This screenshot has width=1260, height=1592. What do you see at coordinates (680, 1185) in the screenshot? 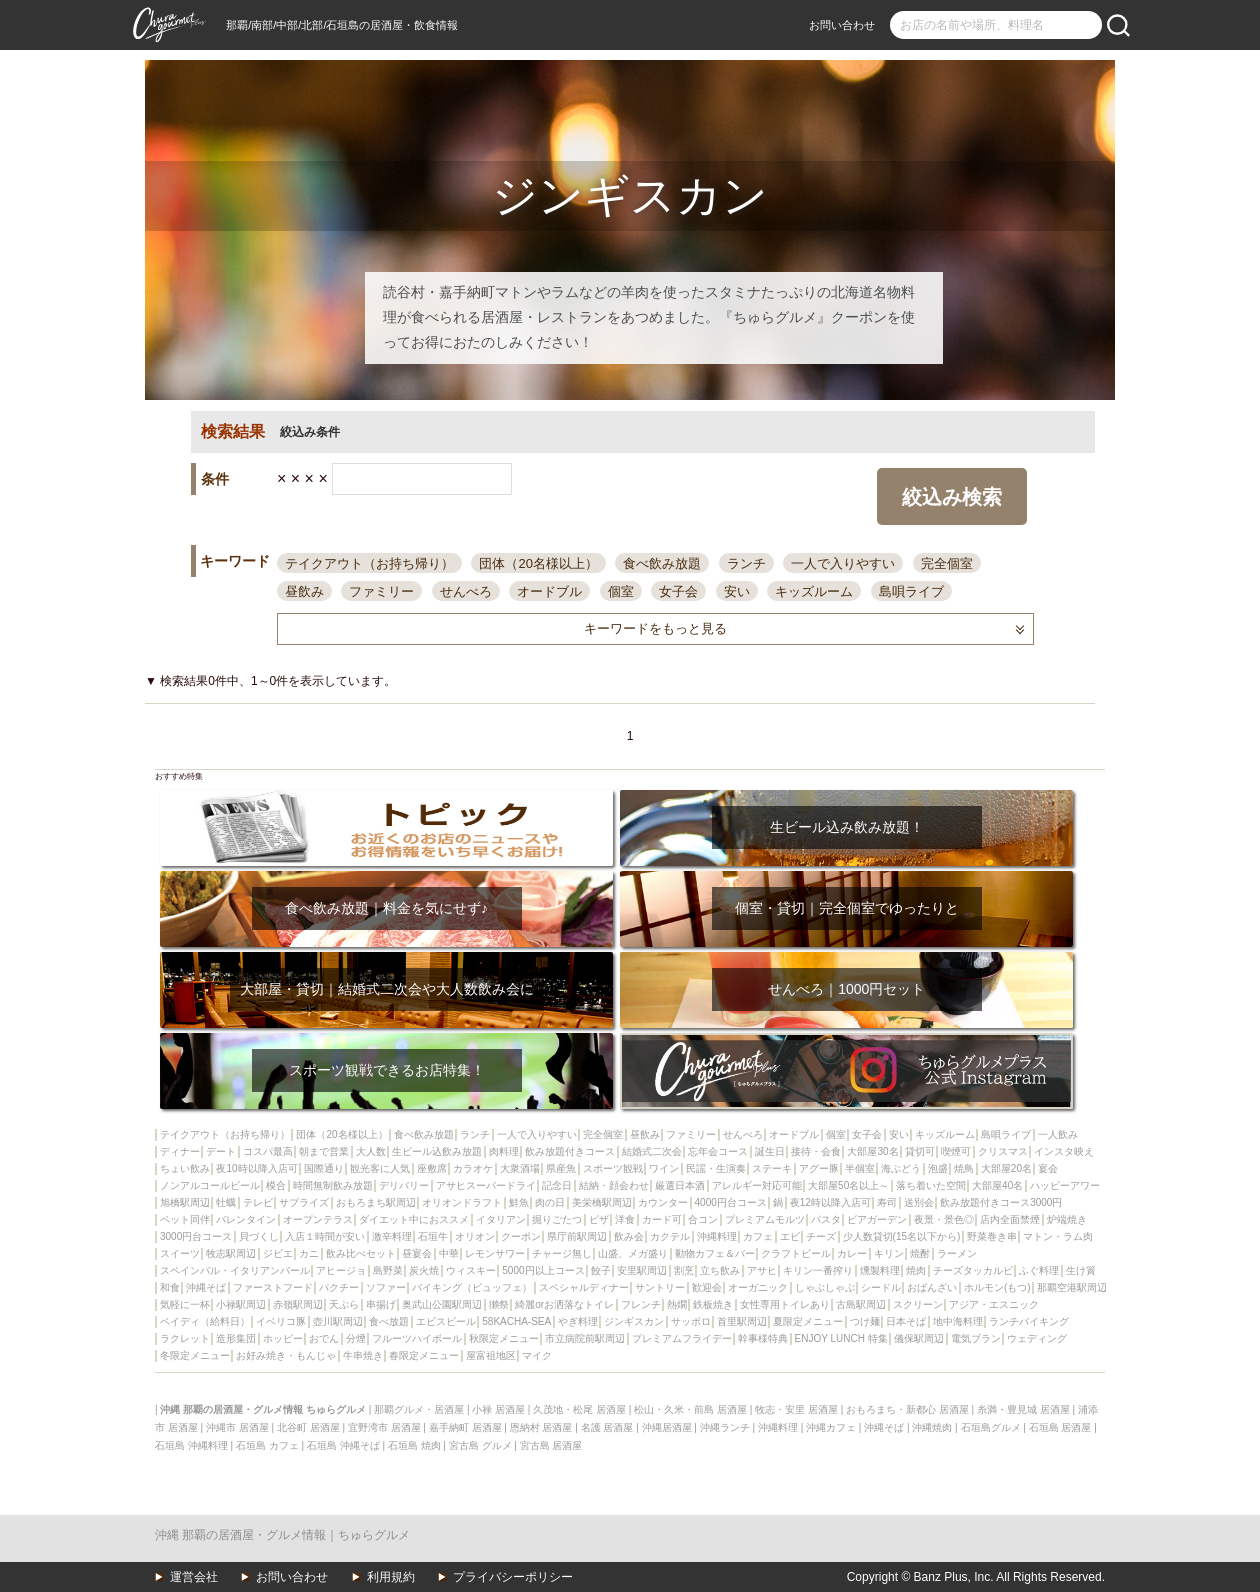
I see `厳選日本酒` at bounding box center [680, 1185].